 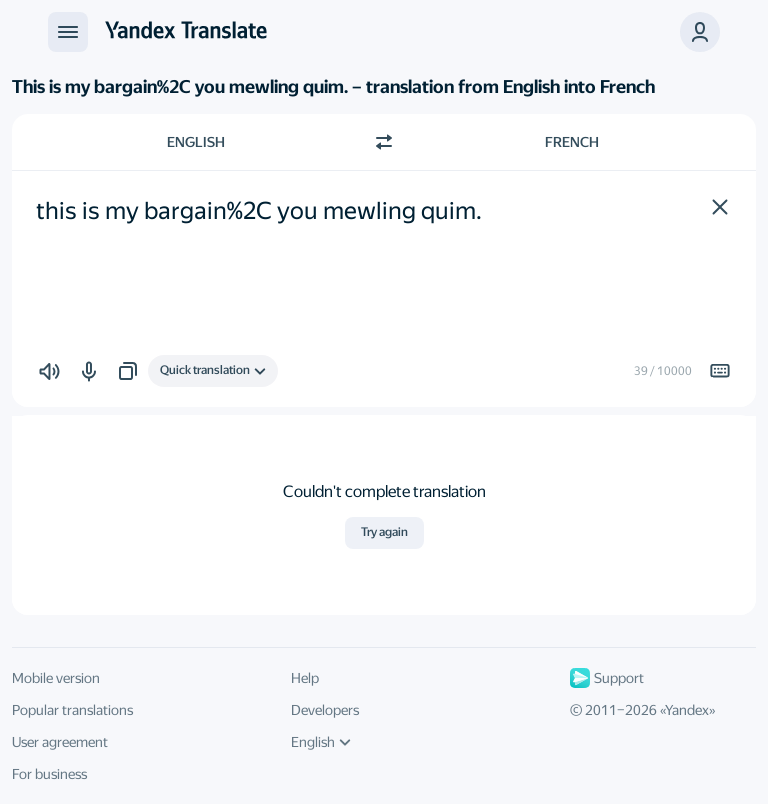 What do you see at coordinates (196, 142) in the screenshot?
I see `English [Choose source language English]` at bounding box center [196, 142].